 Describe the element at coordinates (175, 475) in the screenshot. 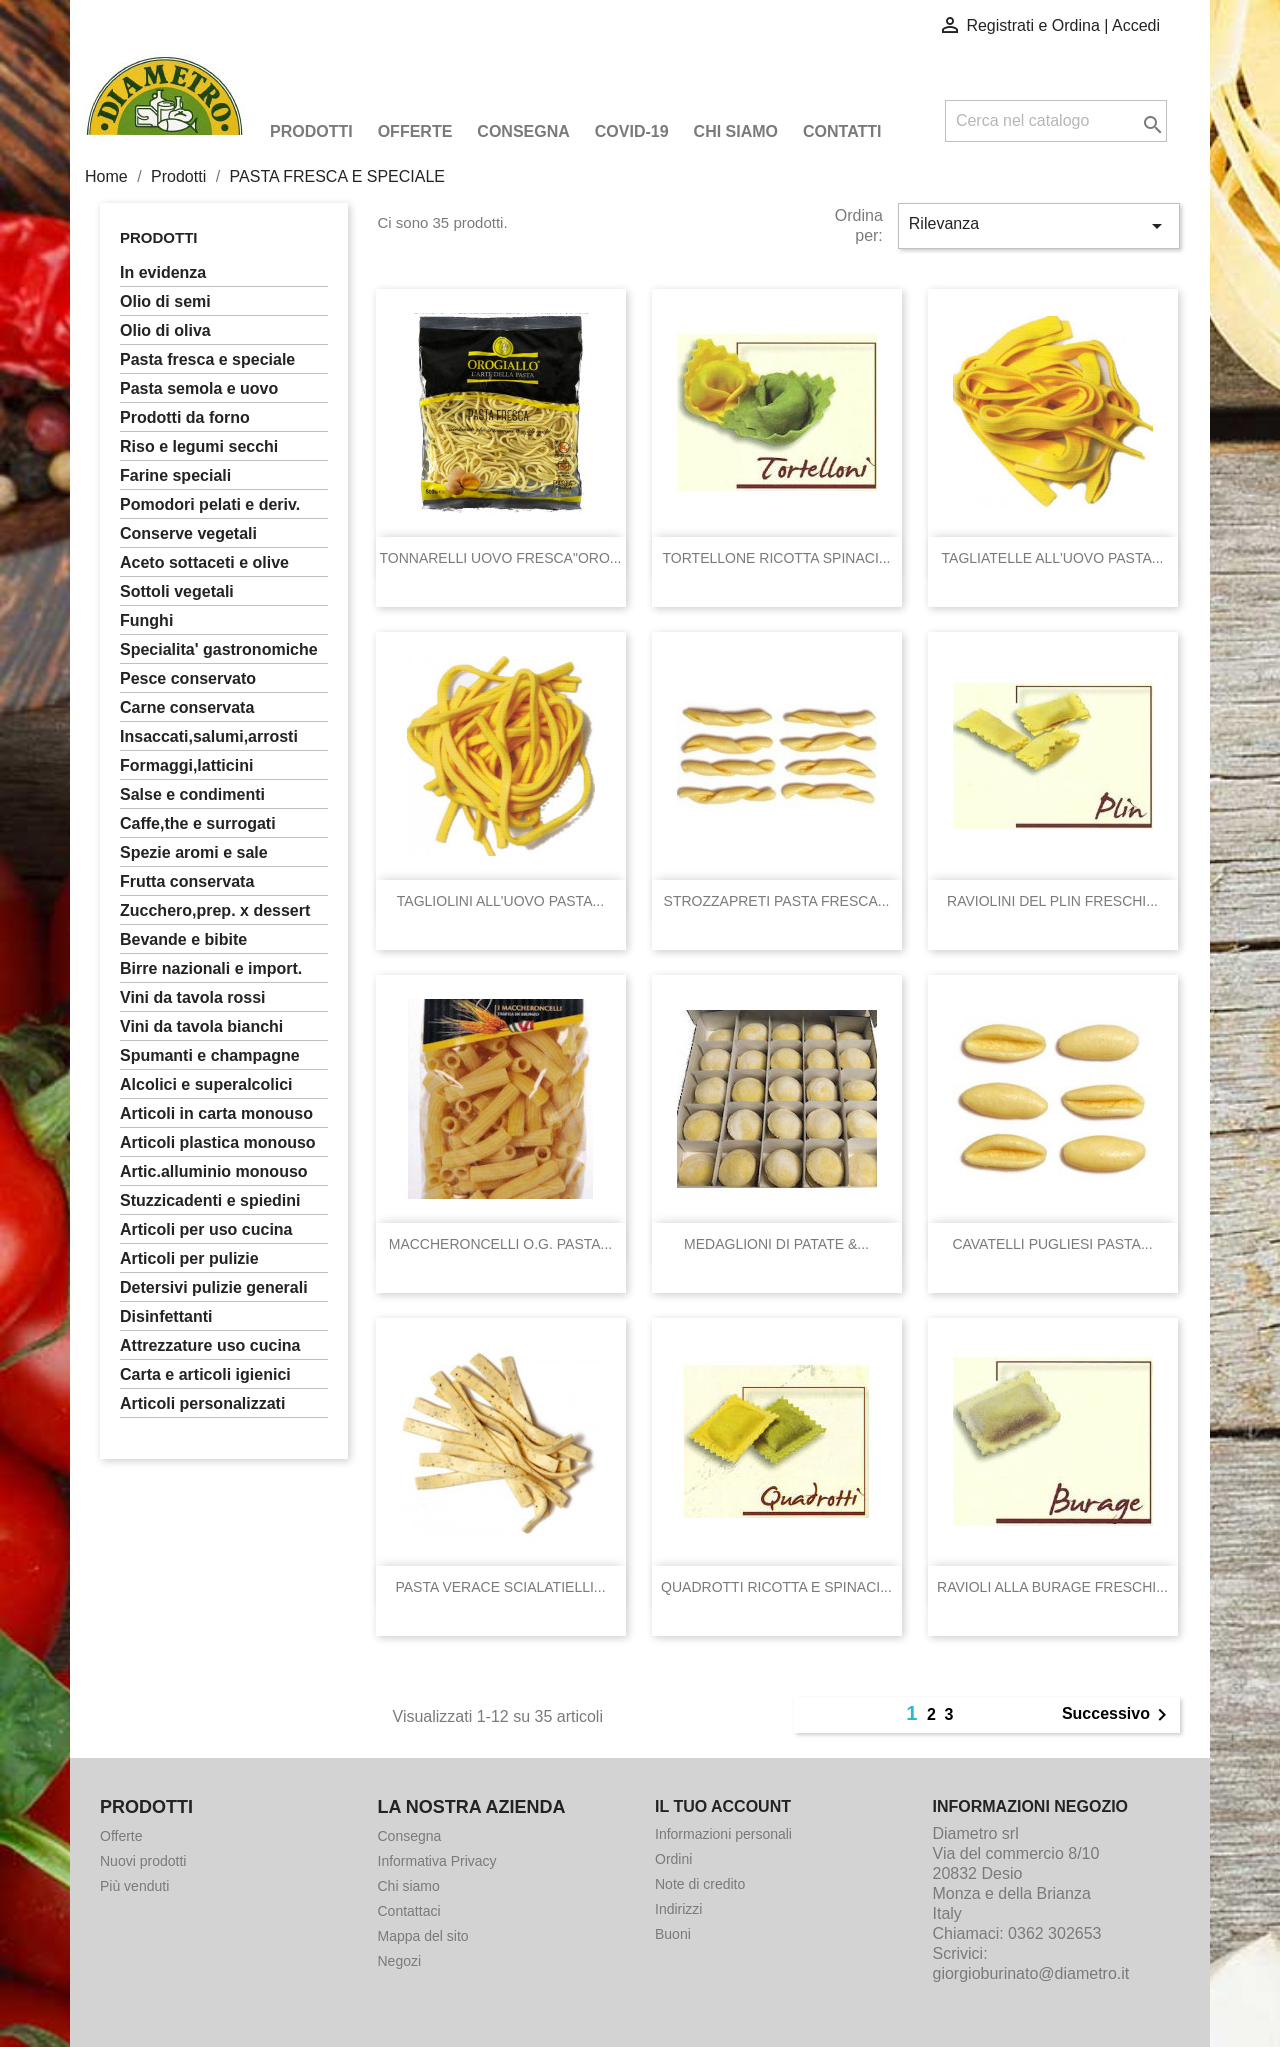

I see `FARINE SPECIALI` at that location.